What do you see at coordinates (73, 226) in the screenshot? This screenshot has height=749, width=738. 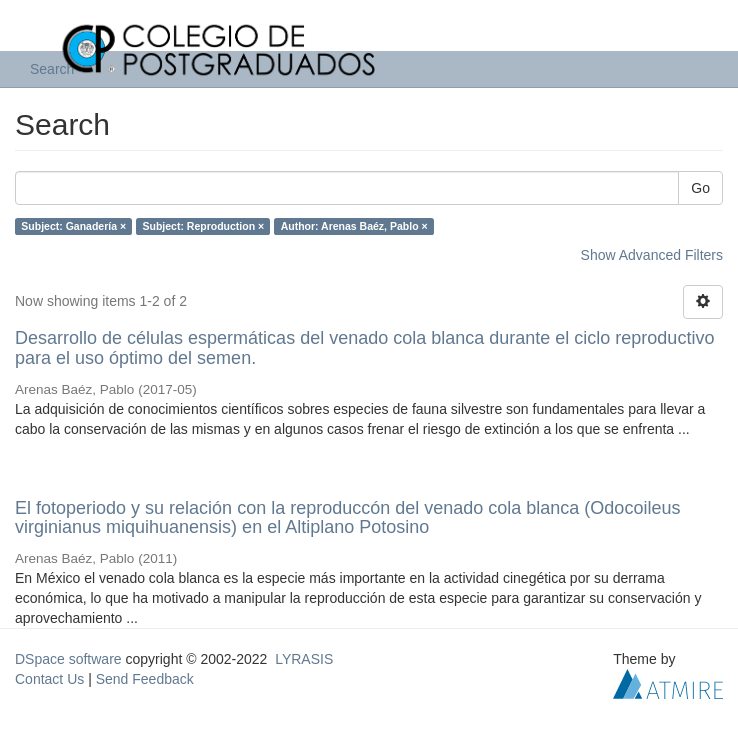 I see `Subject: Ganadería ×` at bounding box center [73, 226].